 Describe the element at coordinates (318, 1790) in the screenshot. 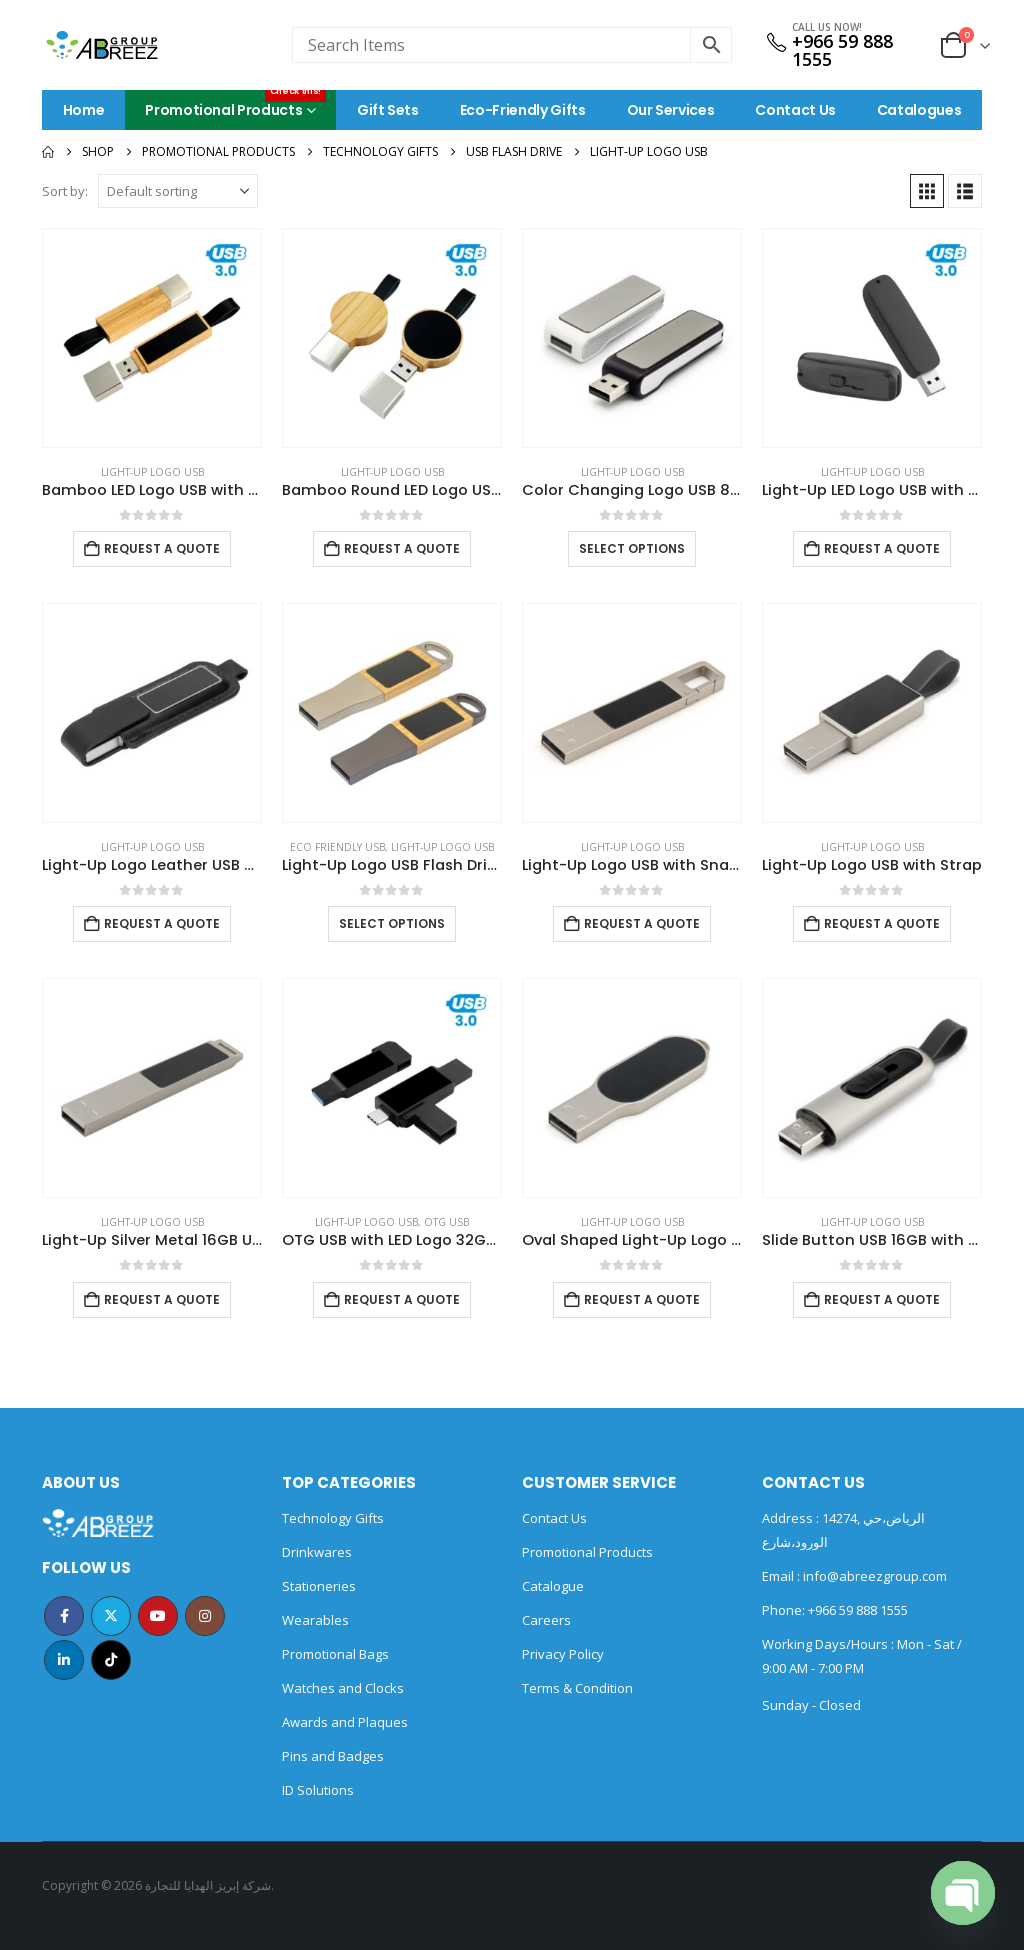

I see `ID Solutions` at that location.